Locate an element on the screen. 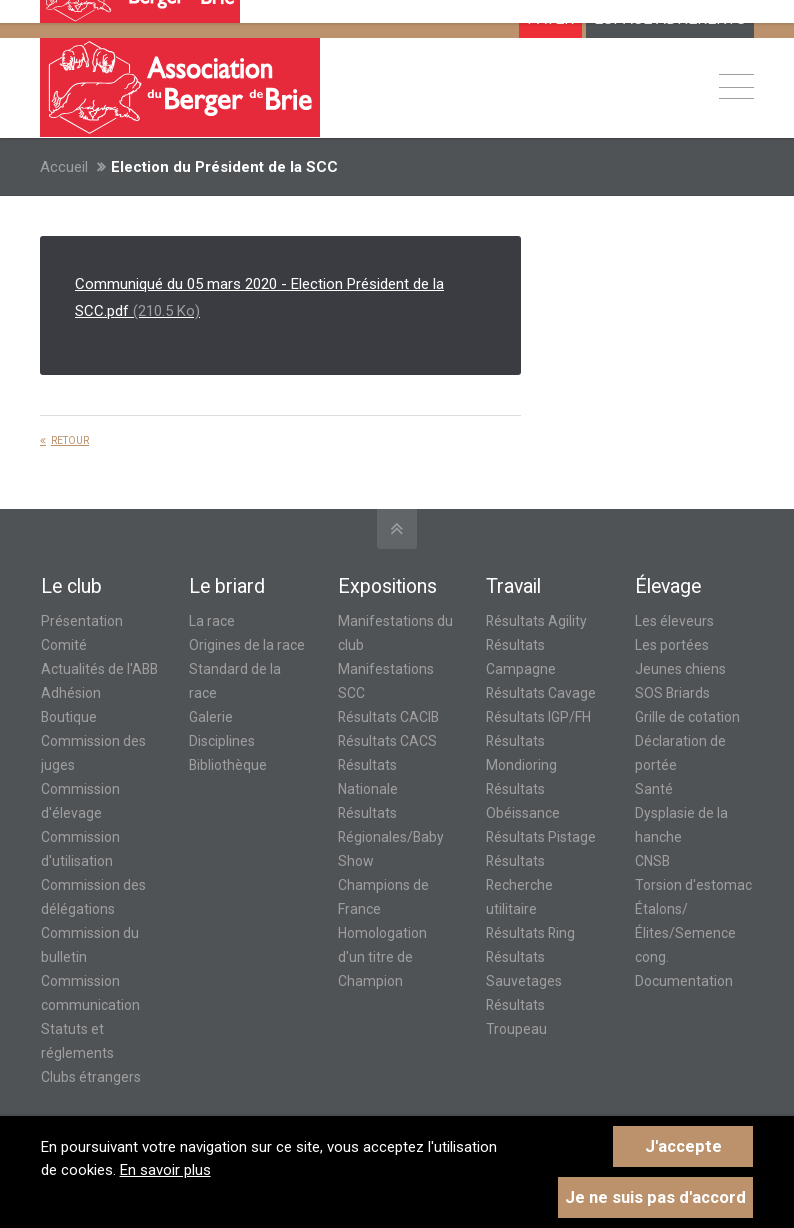 The height and width of the screenshot is (1228, 794). Santé is located at coordinates (654, 789).